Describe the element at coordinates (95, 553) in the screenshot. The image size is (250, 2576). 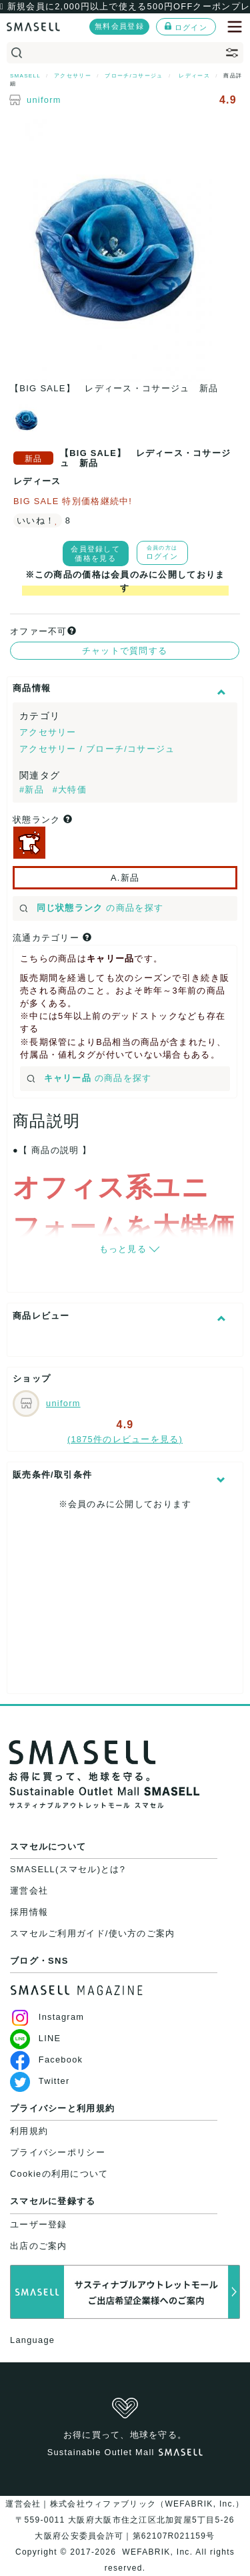
I see `会員登録して価格を見る` at that location.